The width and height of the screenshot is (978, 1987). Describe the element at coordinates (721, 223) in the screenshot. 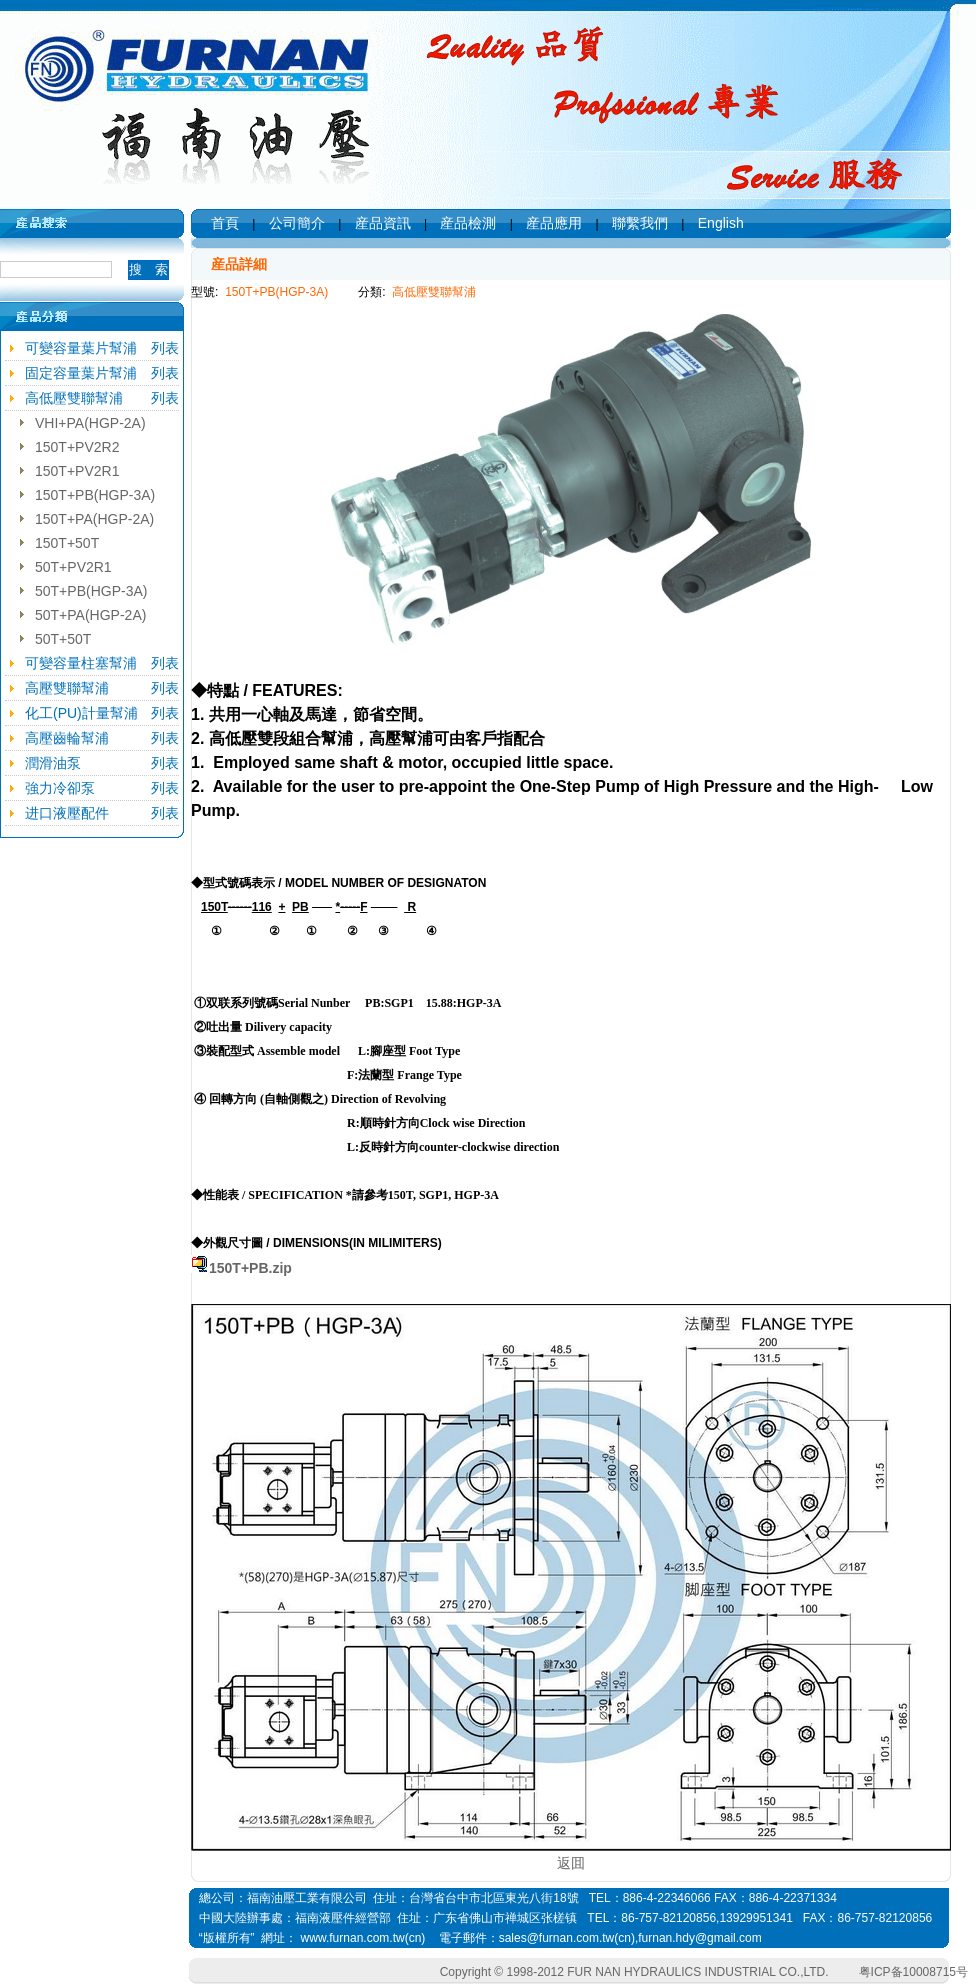

I see `English` at that location.